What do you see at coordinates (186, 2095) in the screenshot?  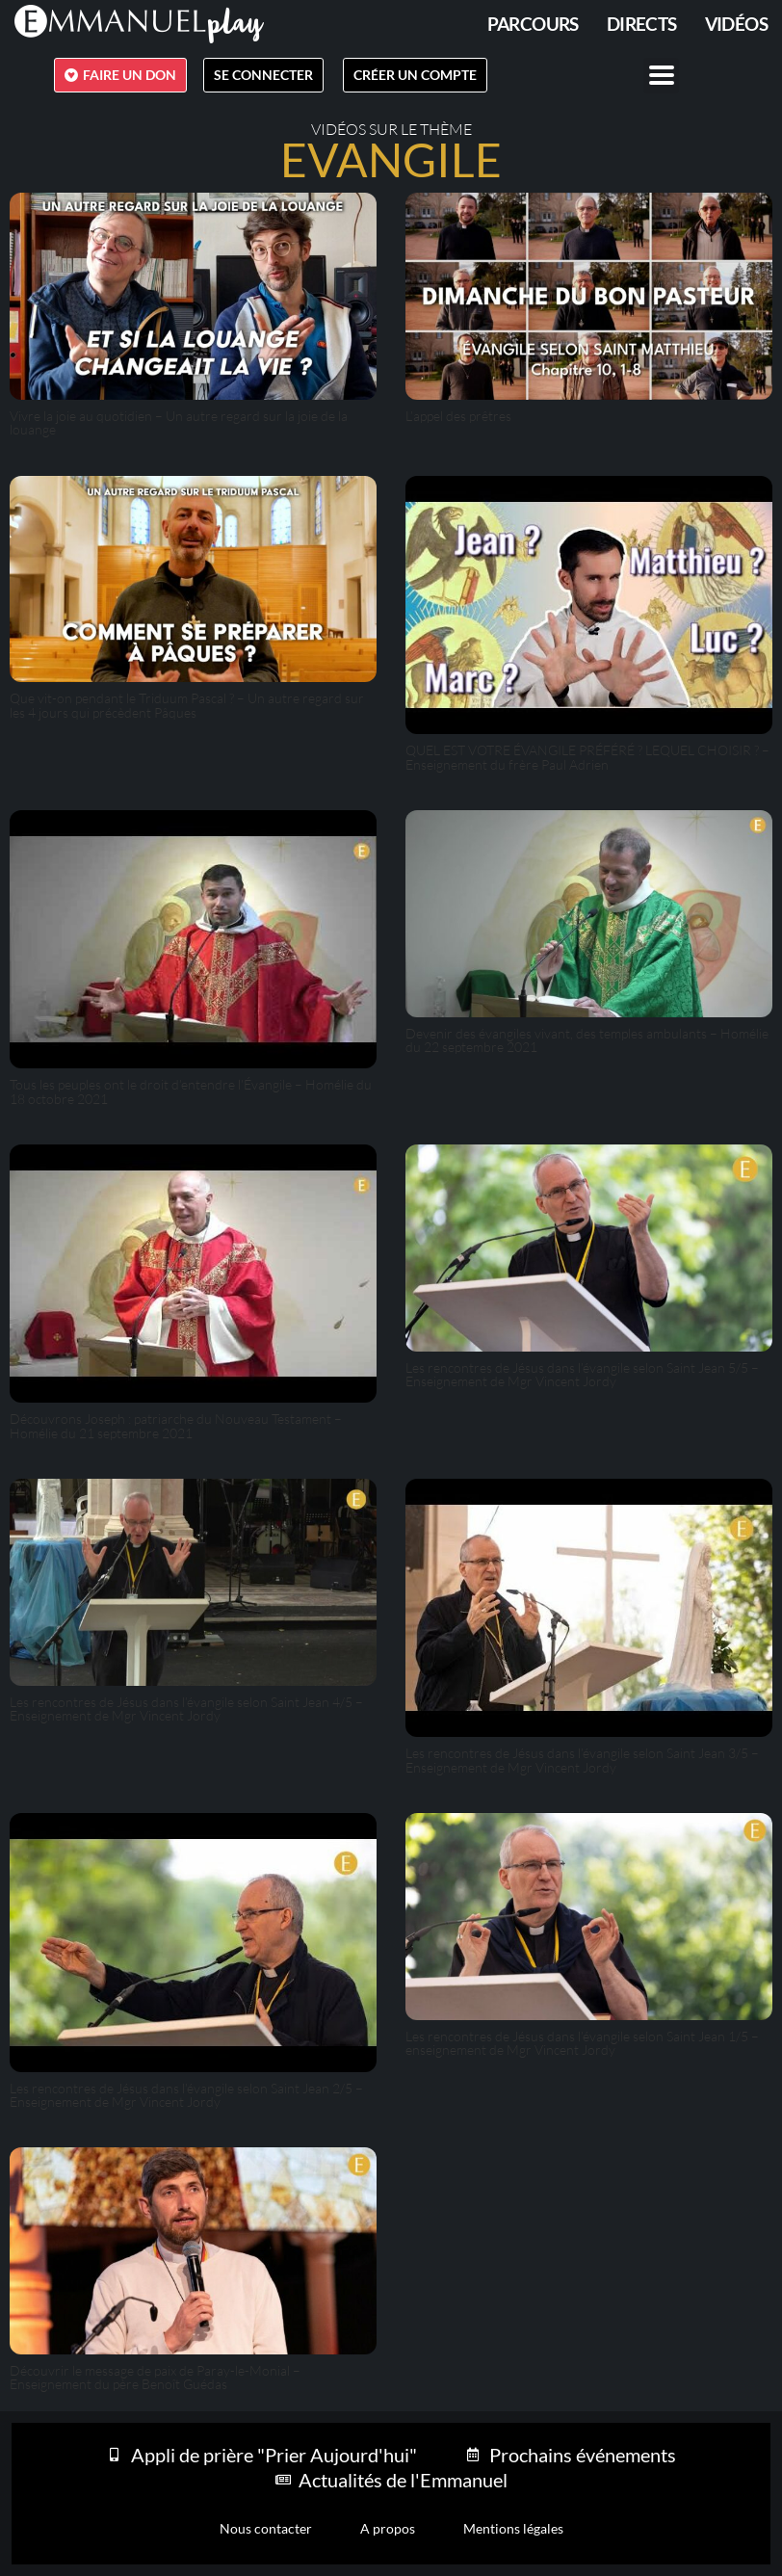 I see `Les rencontres de Jésus dans l’évangile selon Saint Jean 2/5 – Enseignement de Mgr Vincent Jordy` at bounding box center [186, 2095].